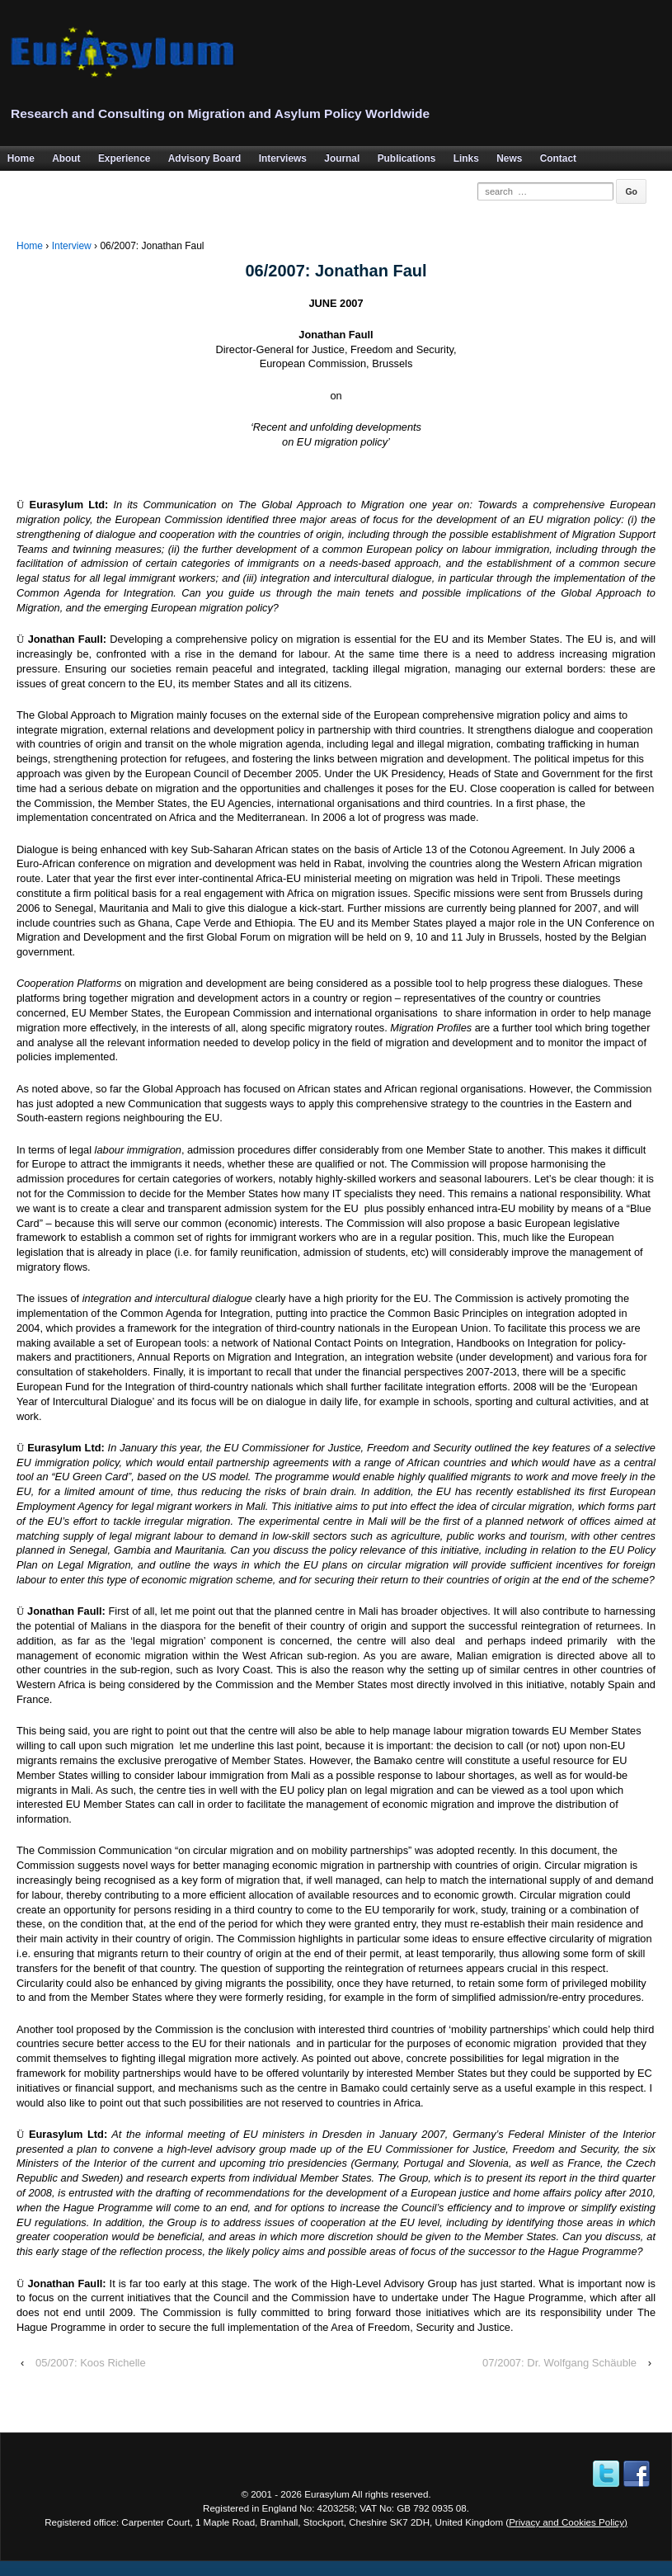 The height and width of the screenshot is (2576, 672). I want to click on 05/2007: Koos Richelle, so click(90, 2363).